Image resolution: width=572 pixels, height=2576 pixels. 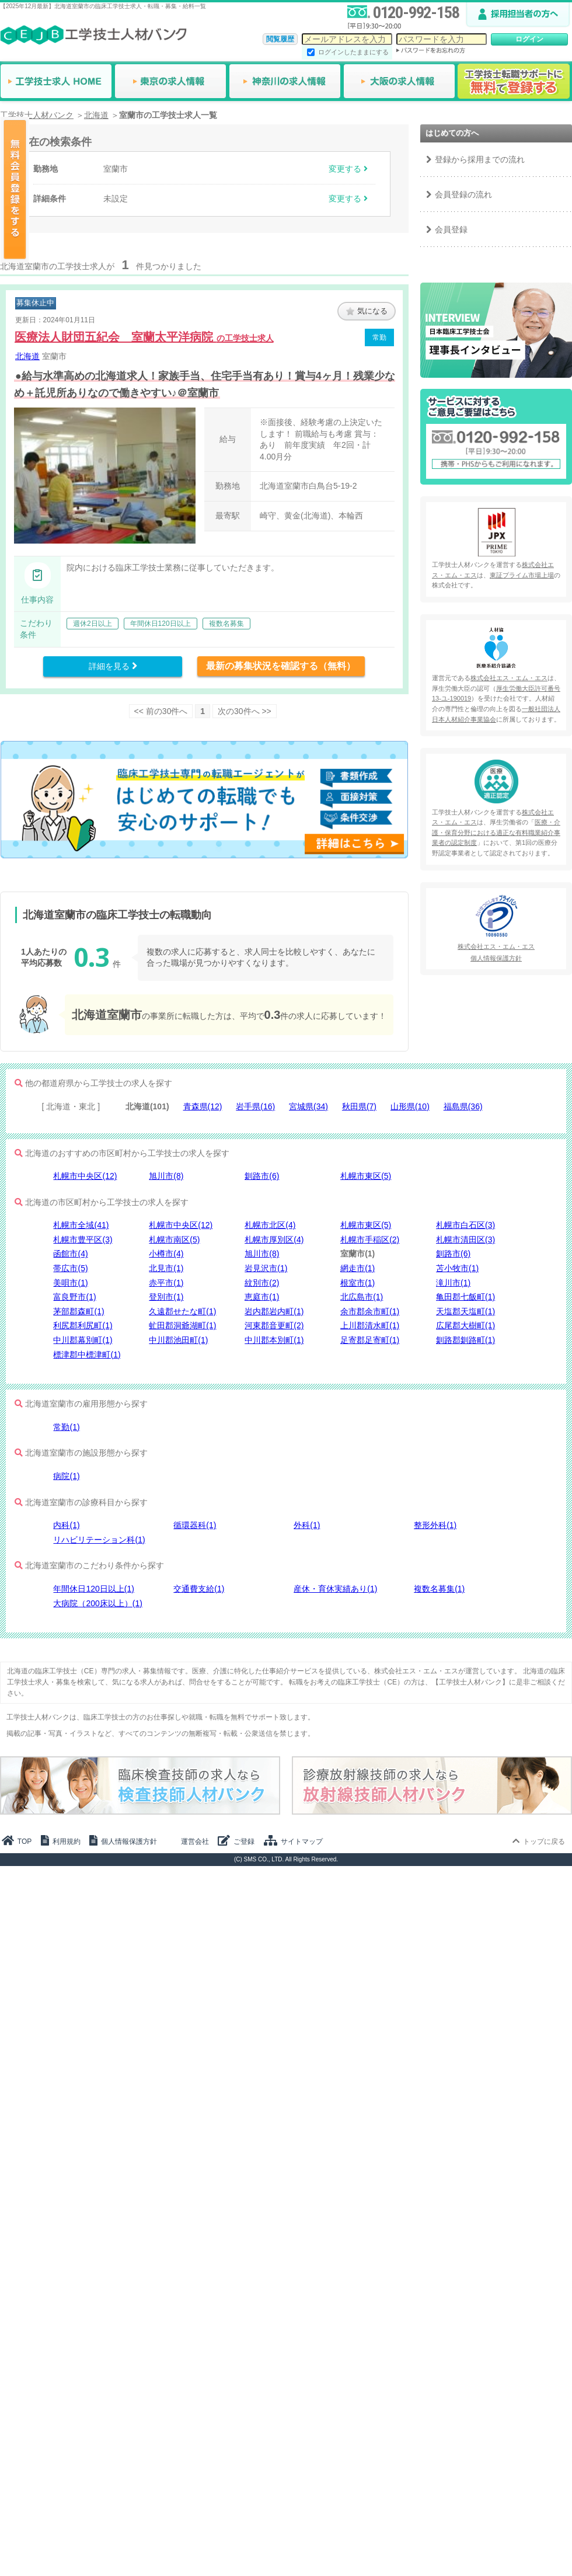 What do you see at coordinates (457, 1268) in the screenshot?
I see `苫小牧市(1)` at bounding box center [457, 1268].